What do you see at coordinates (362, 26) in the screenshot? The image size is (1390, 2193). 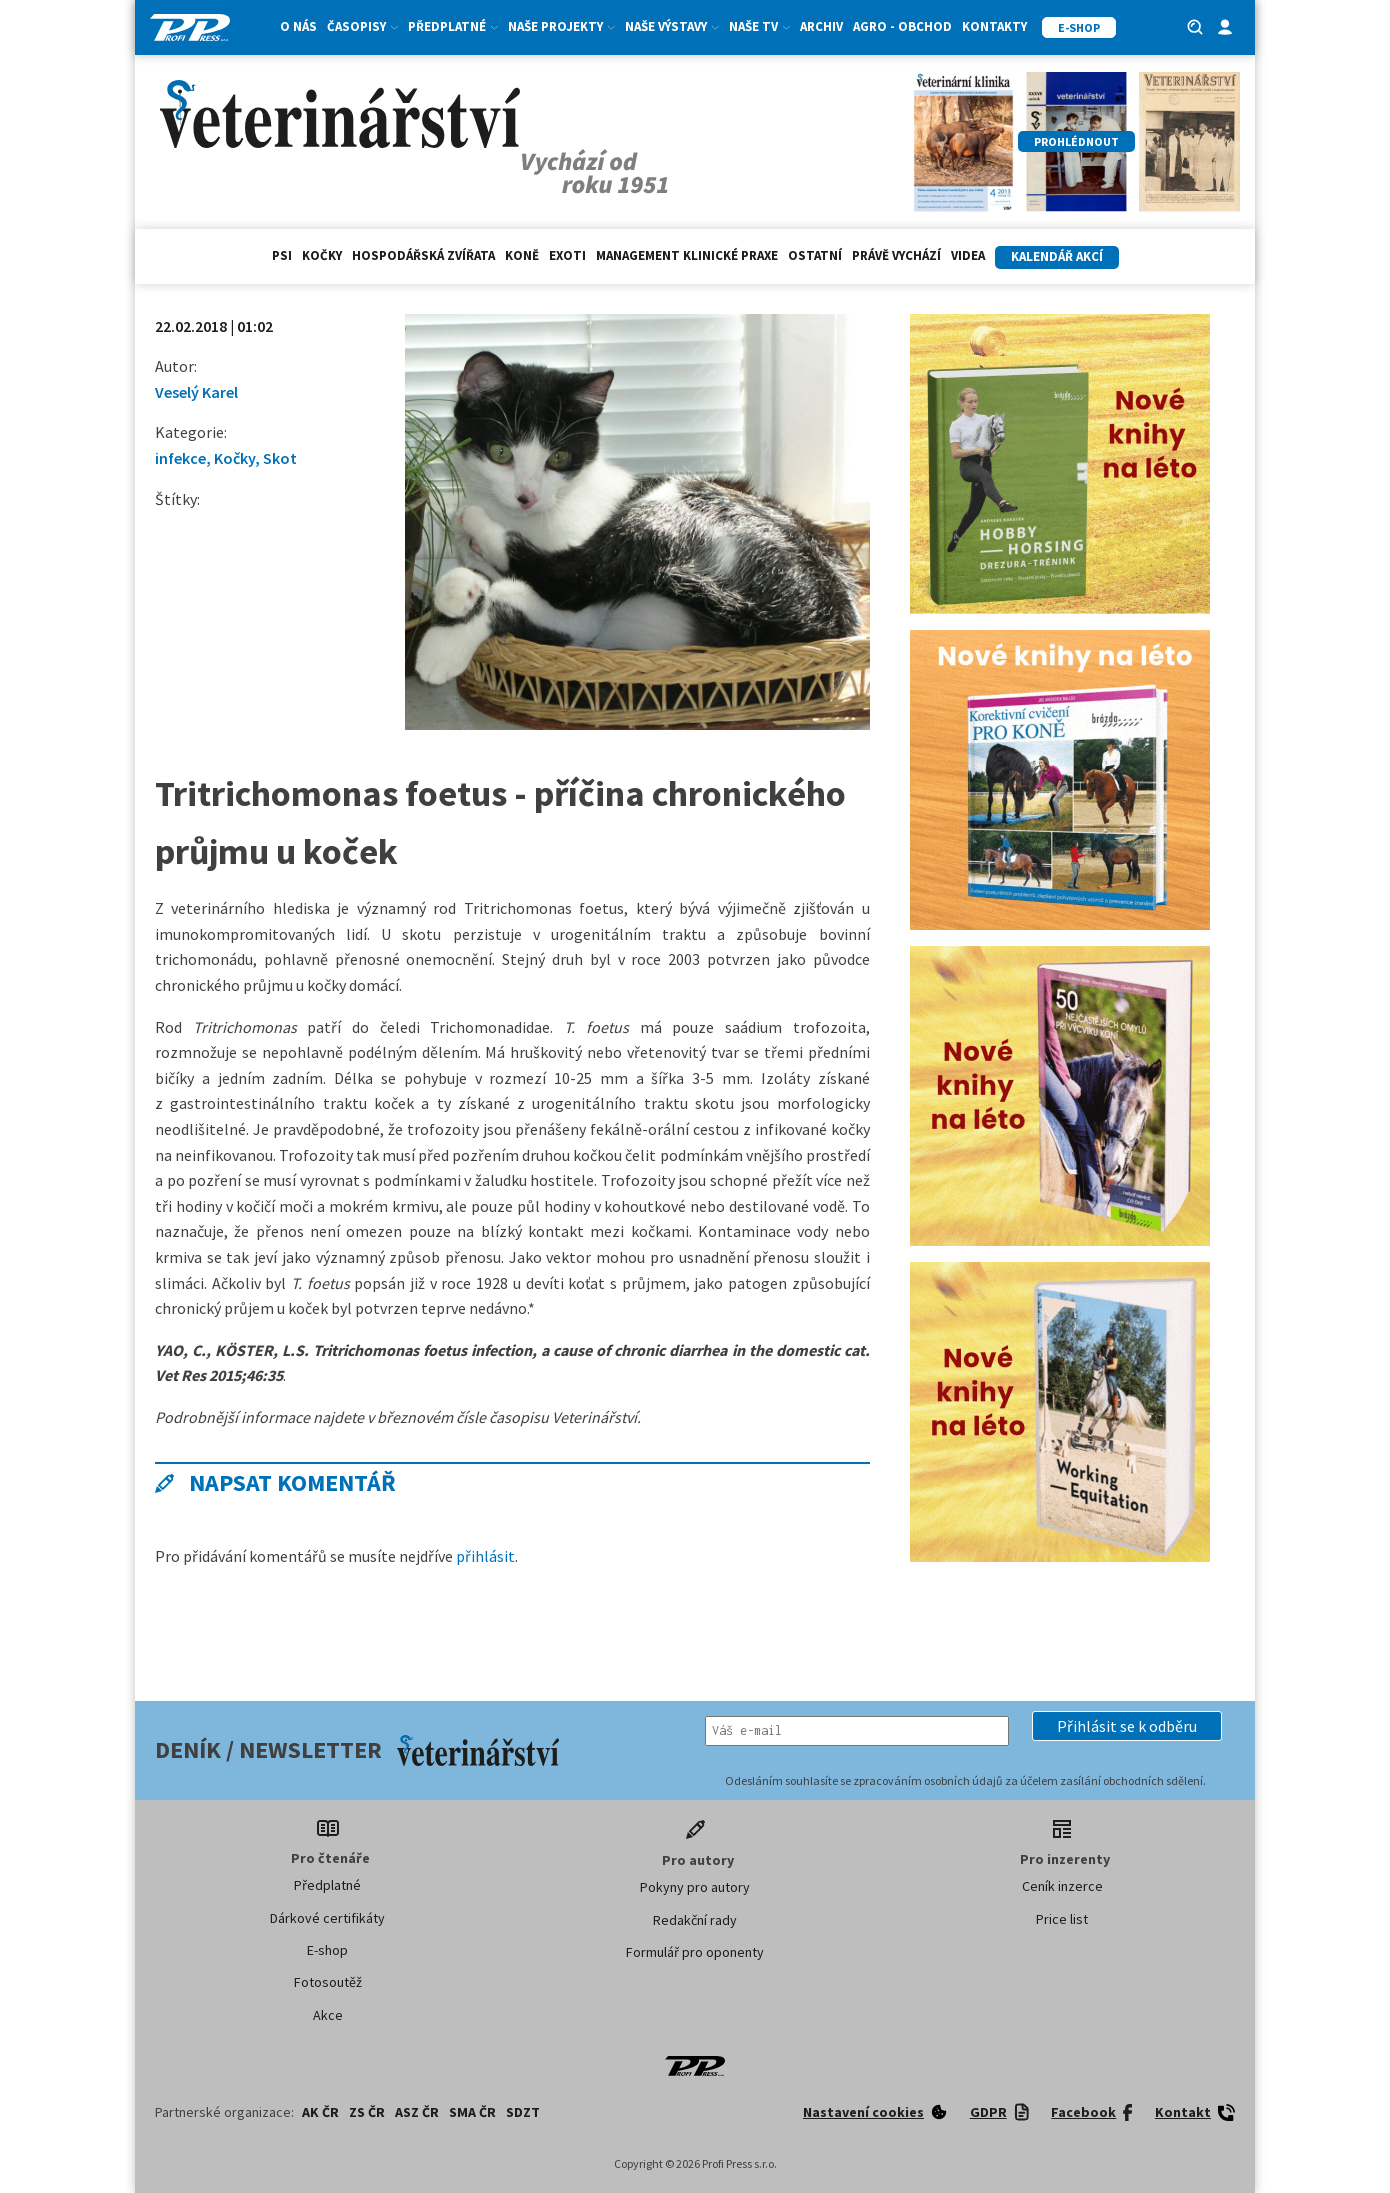 I see `Časopisy` at bounding box center [362, 26].